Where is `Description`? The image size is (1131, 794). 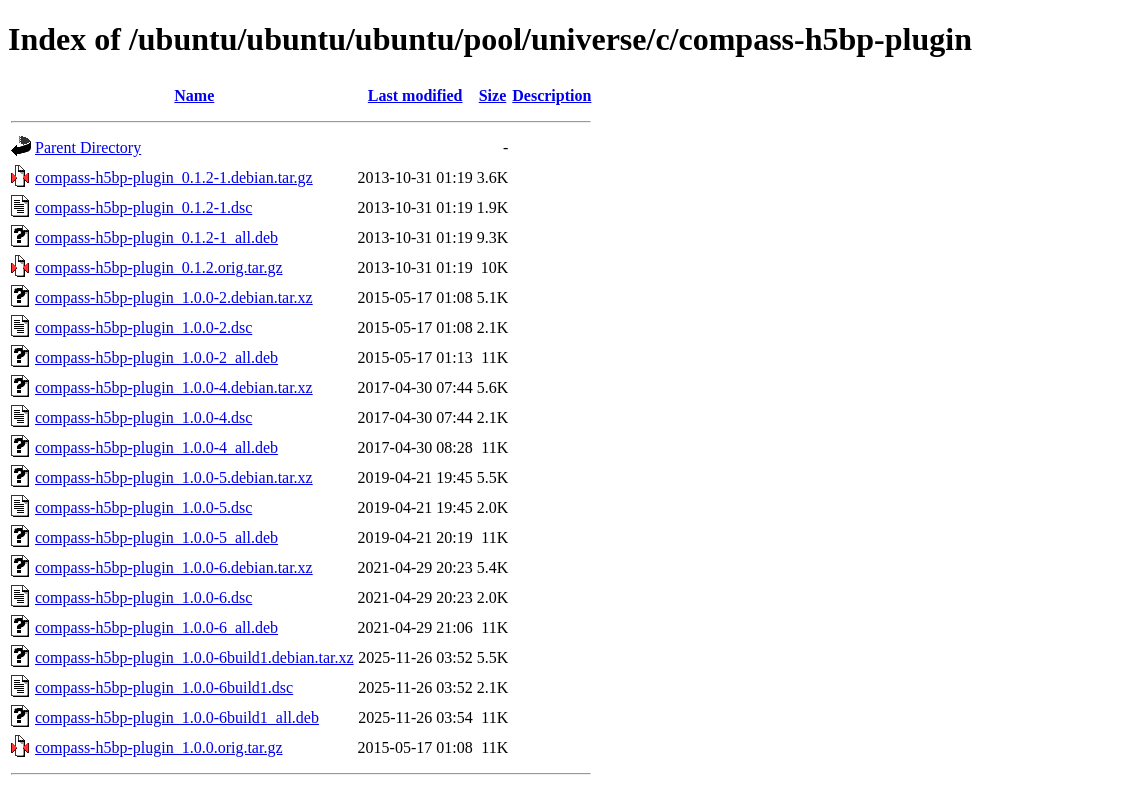
Description is located at coordinates (551, 95).